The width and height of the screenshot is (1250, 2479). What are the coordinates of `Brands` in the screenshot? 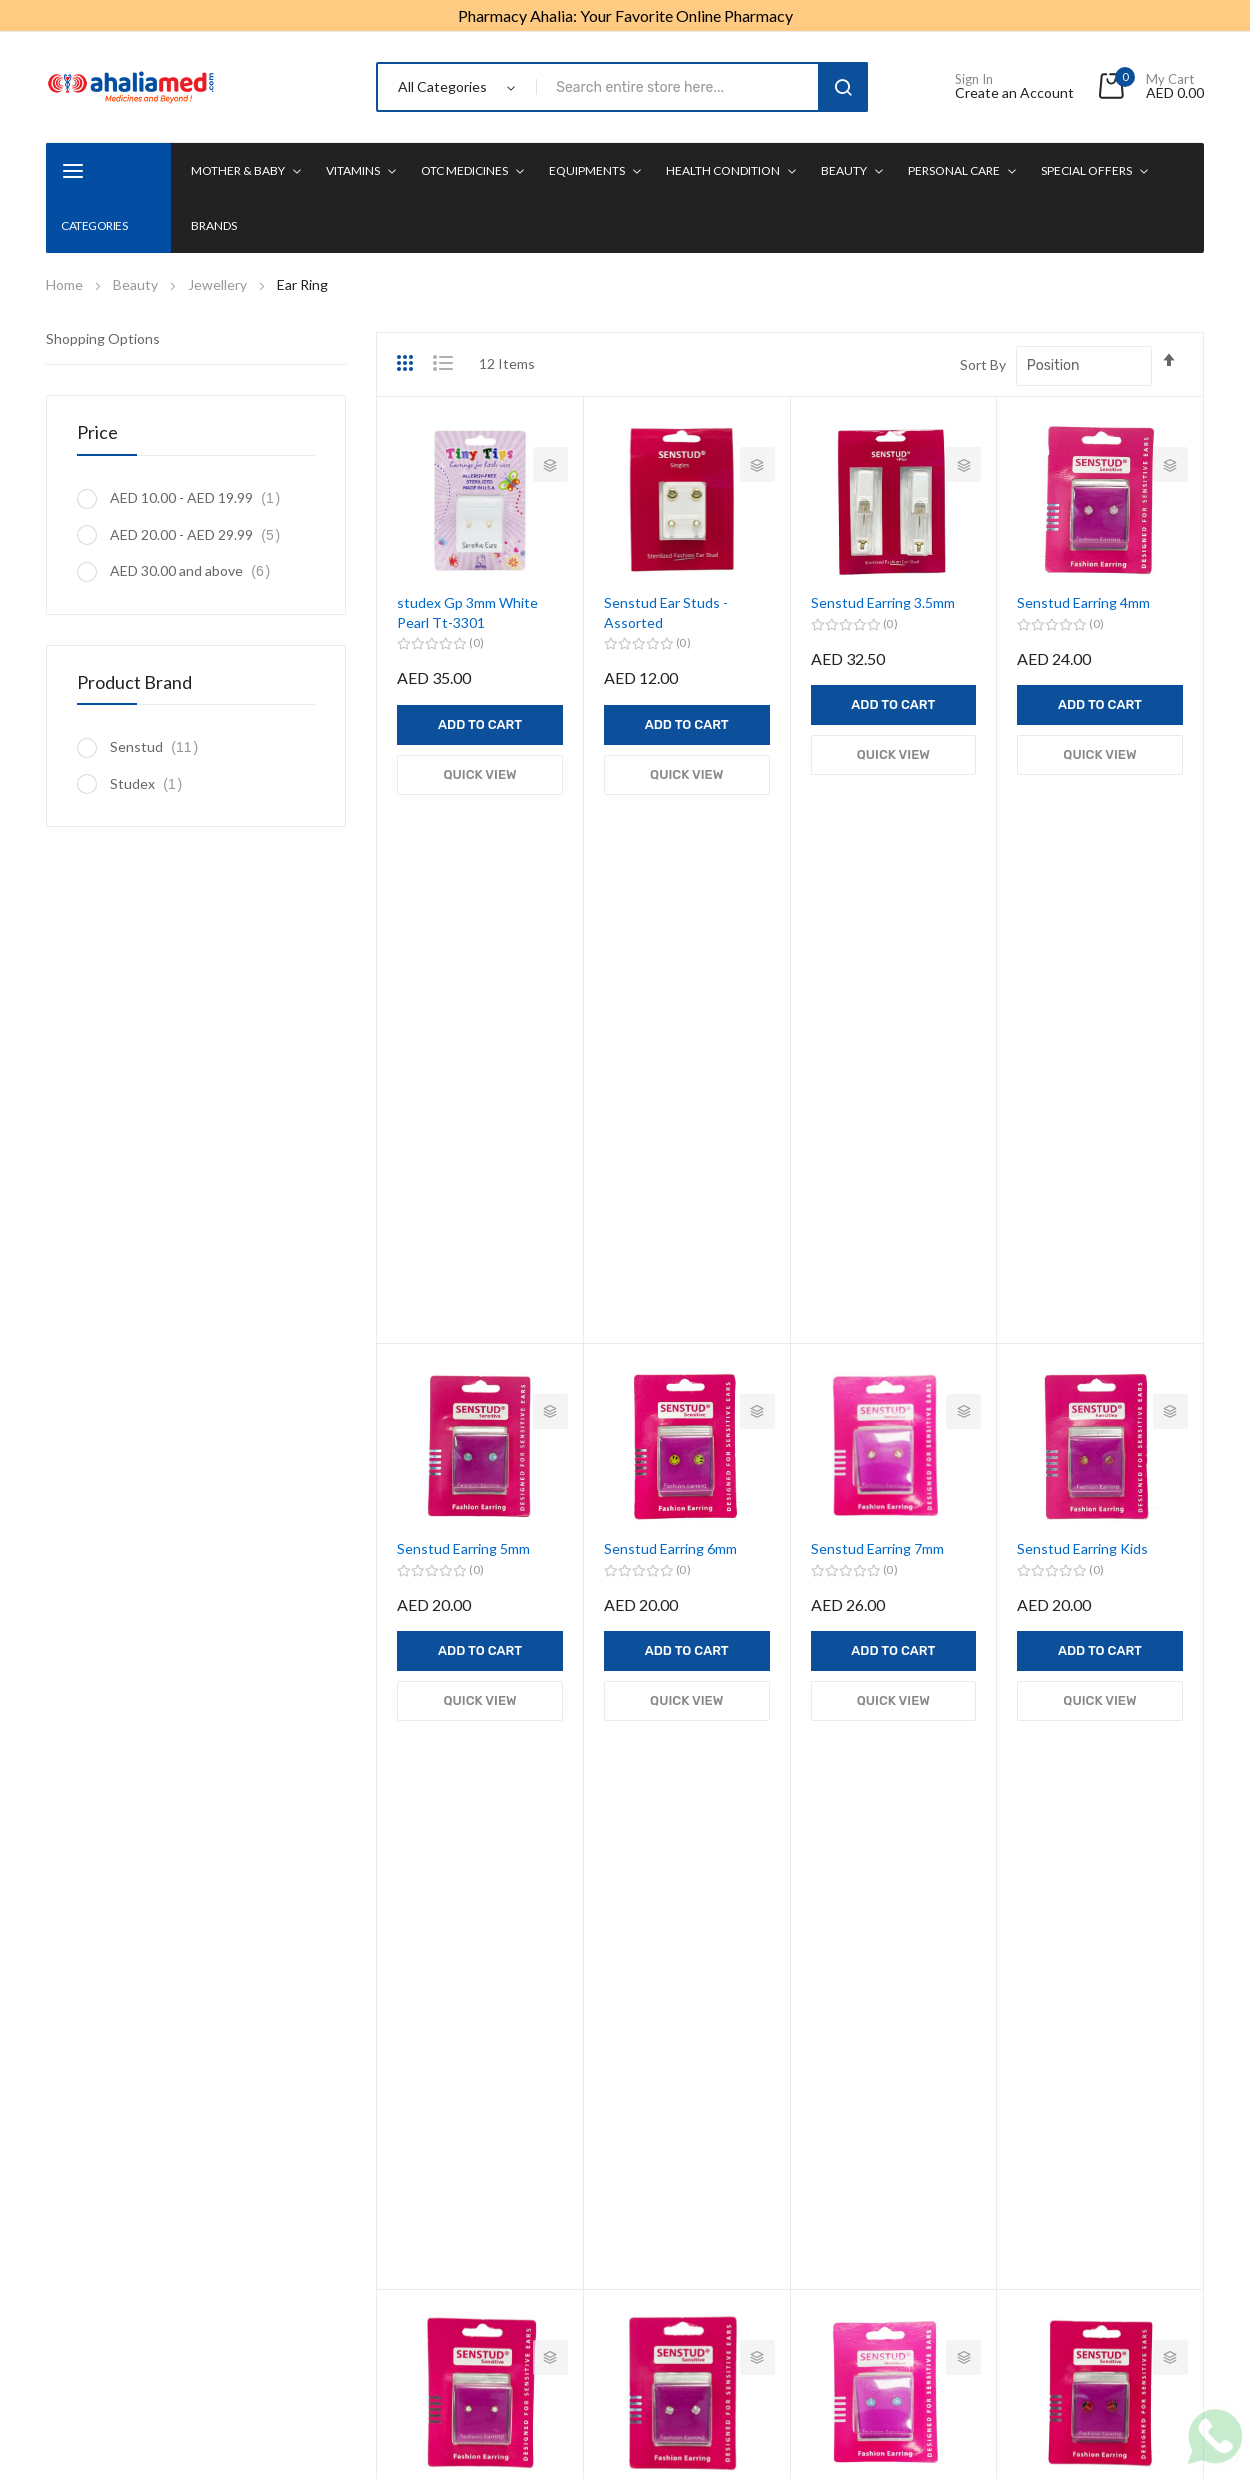 It's located at (214, 225).